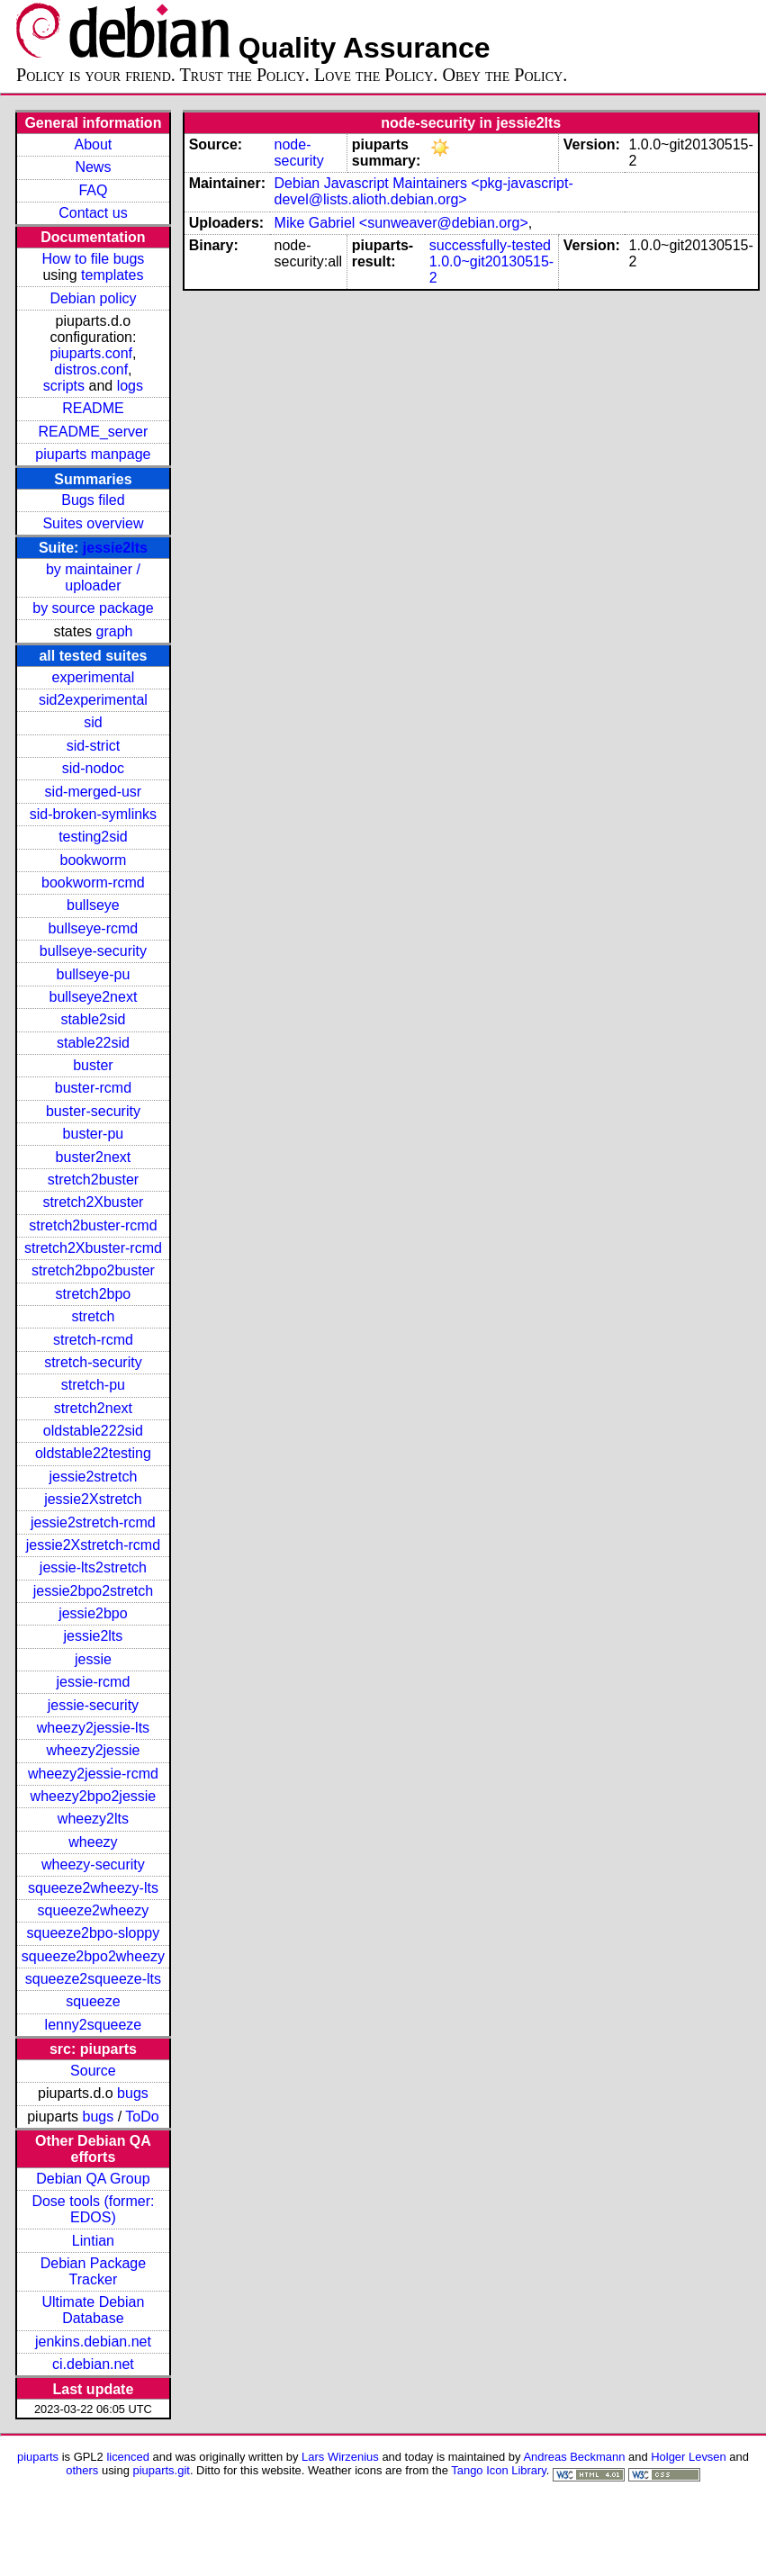 The image size is (766, 2576). Describe the element at coordinates (93, 1384) in the screenshot. I see `stretch-pu` at that location.